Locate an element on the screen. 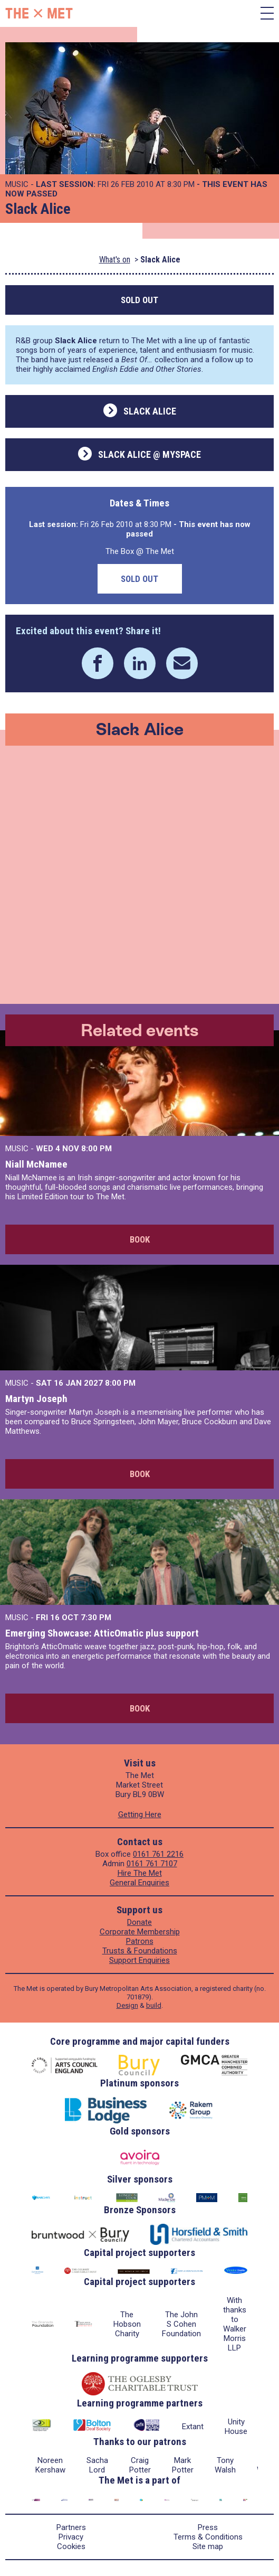  7:30 PM is located at coordinates (96, 1617).